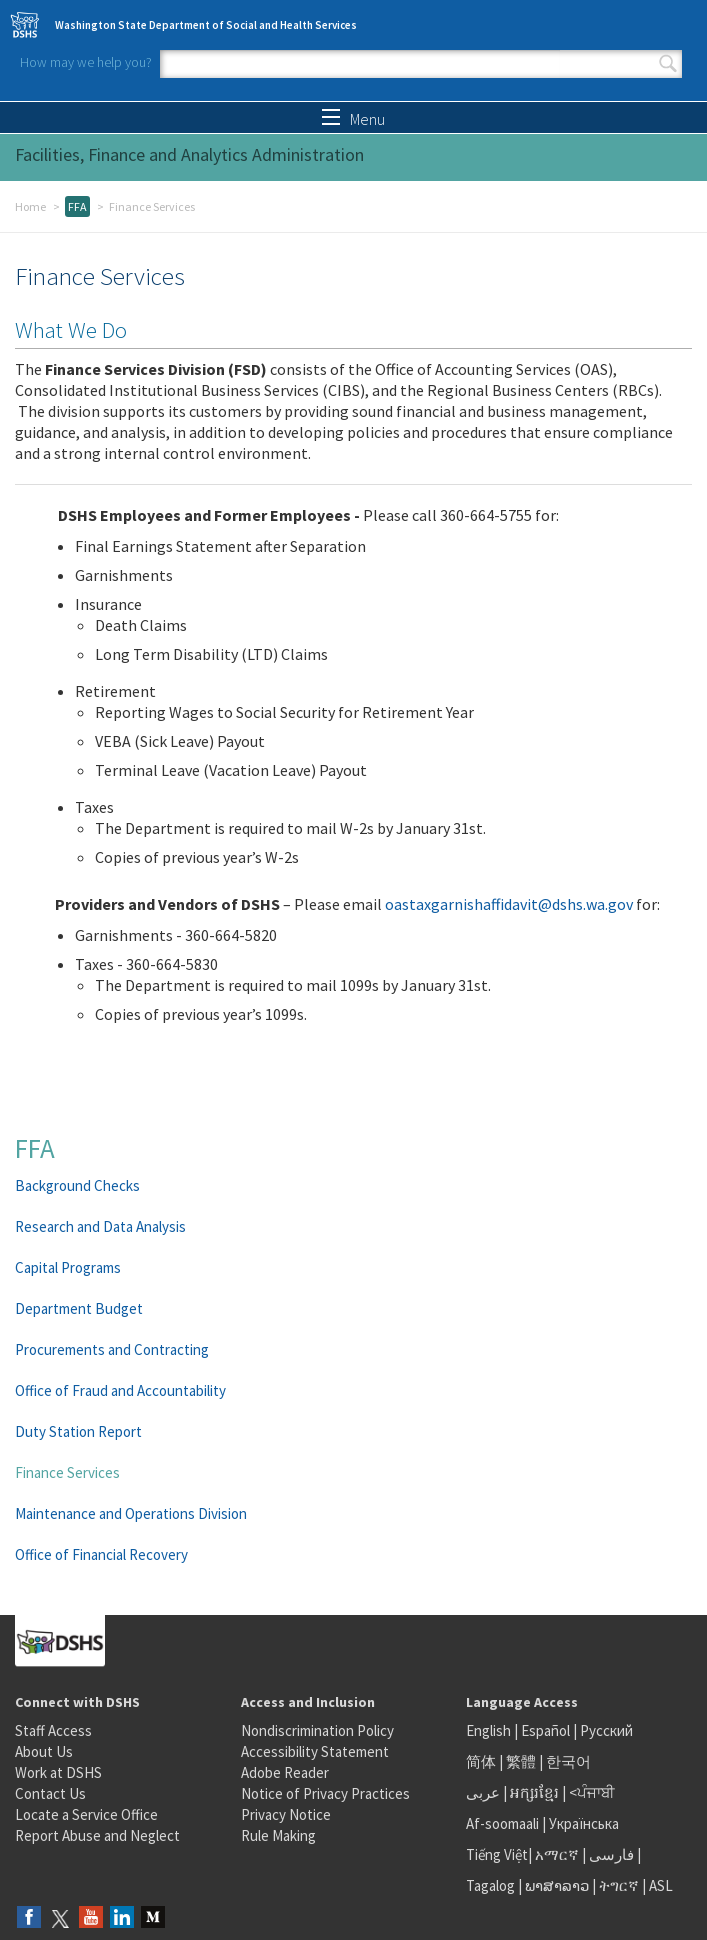 Image resolution: width=707 pixels, height=1940 pixels. What do you see at coordinates (79, 1308) in the screenshot?
I see `Department Budget` at bounding box center [79, 1308].